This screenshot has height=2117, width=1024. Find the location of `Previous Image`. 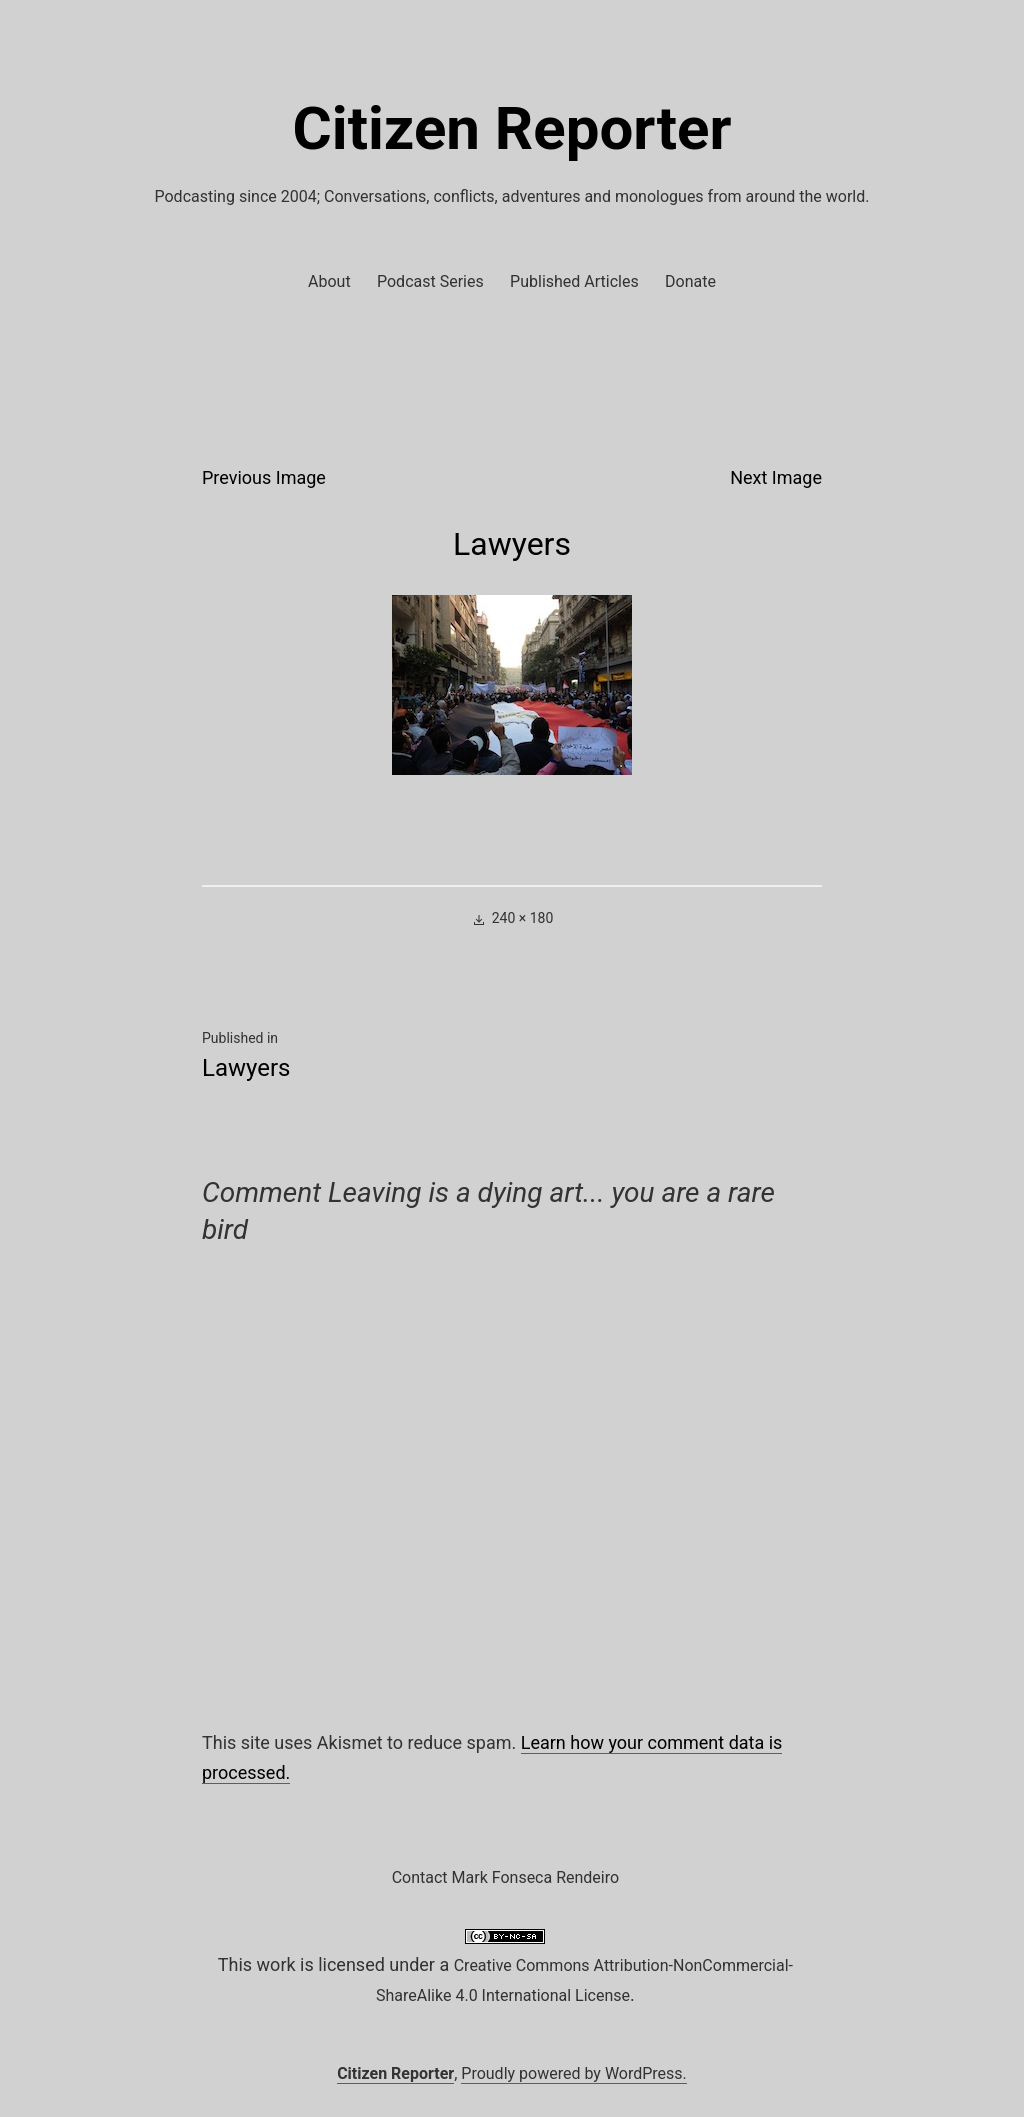

Previous Image is located at coordinates (264, 477).